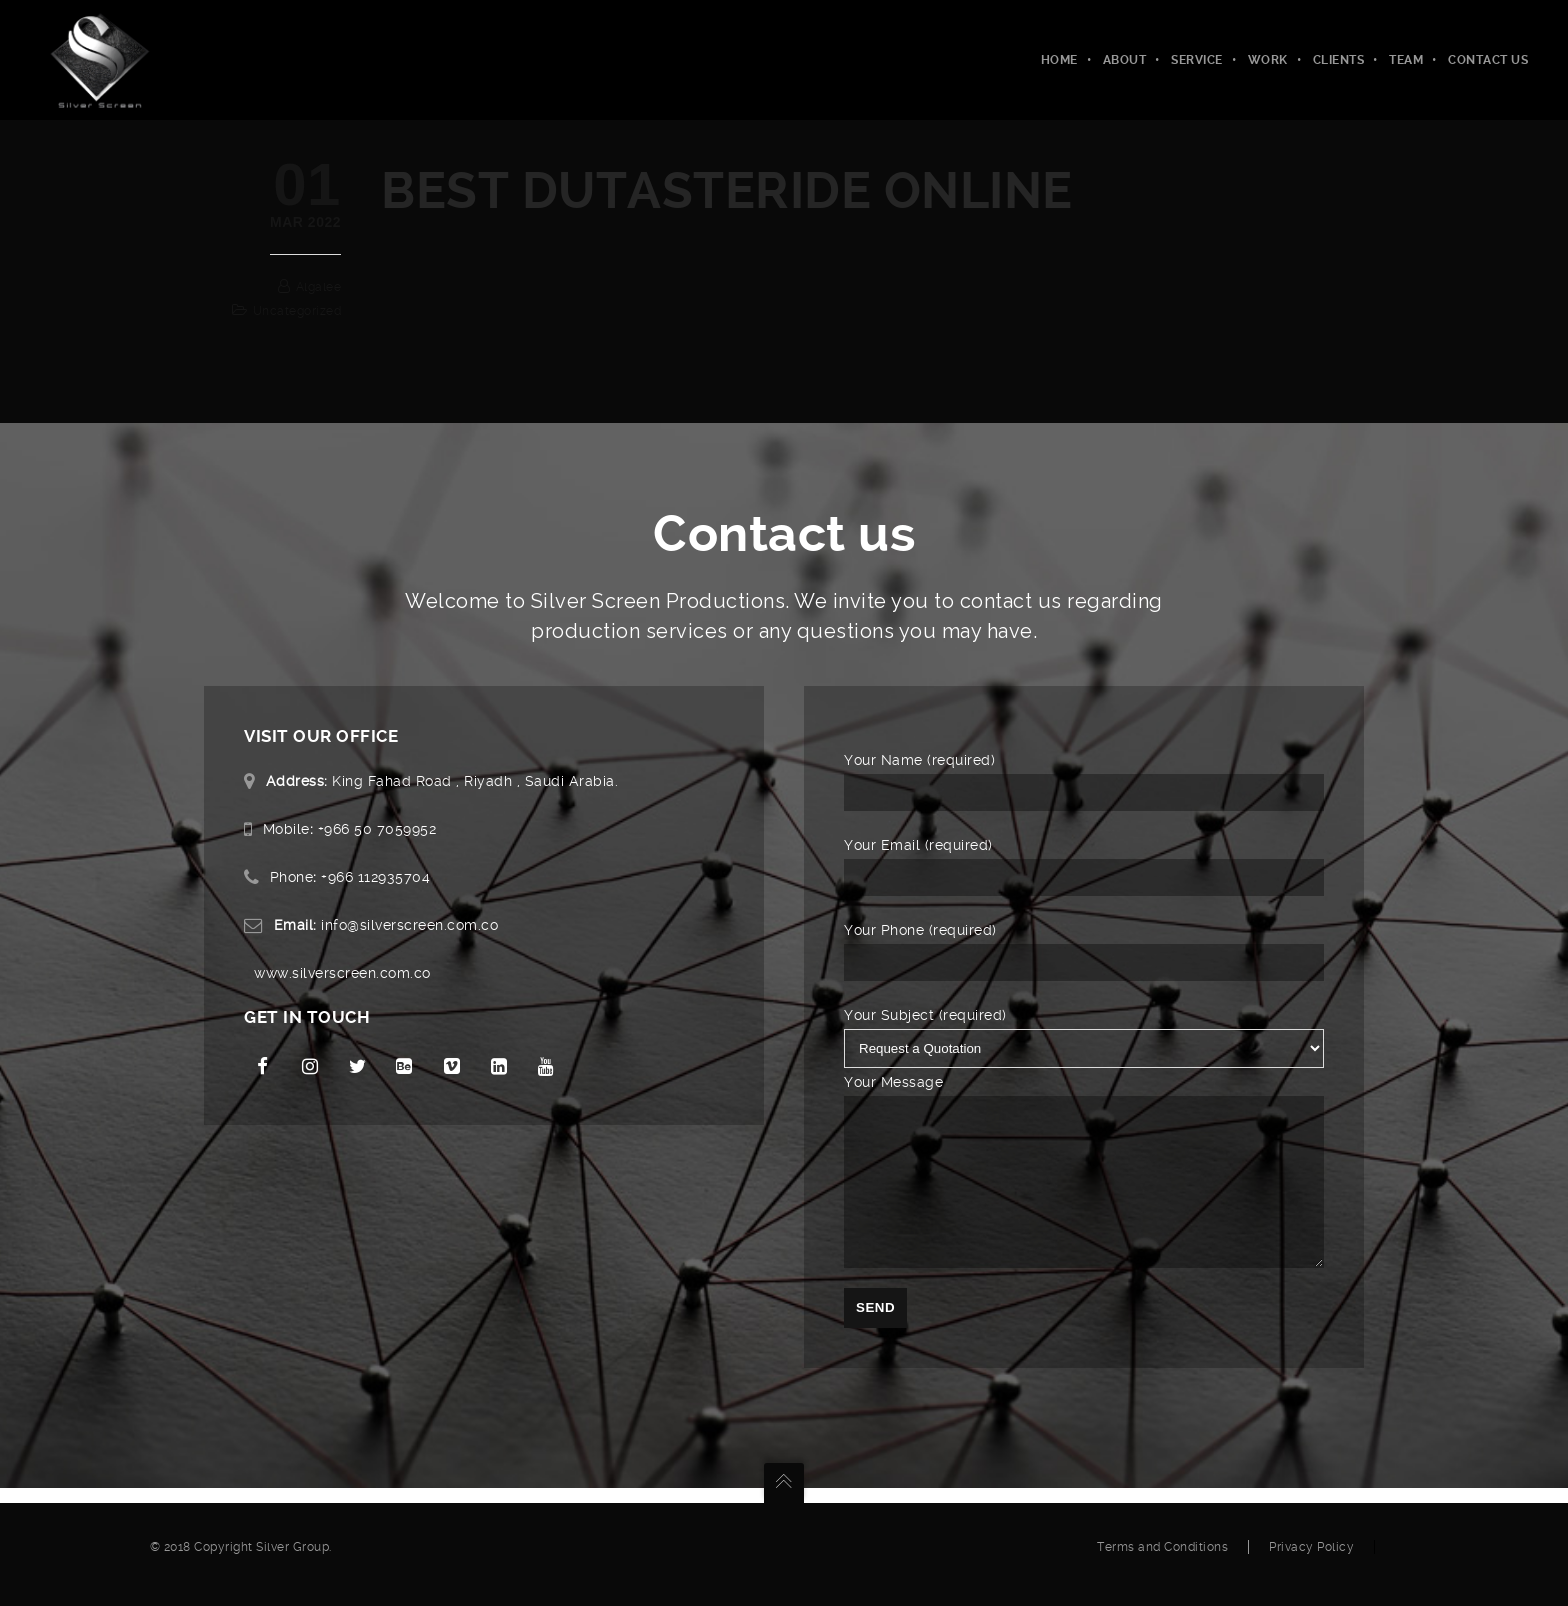  What do you see at coordinates (297, 311) in the screenshot?
I see `Uncategorized` at bounding box center [297, 311].